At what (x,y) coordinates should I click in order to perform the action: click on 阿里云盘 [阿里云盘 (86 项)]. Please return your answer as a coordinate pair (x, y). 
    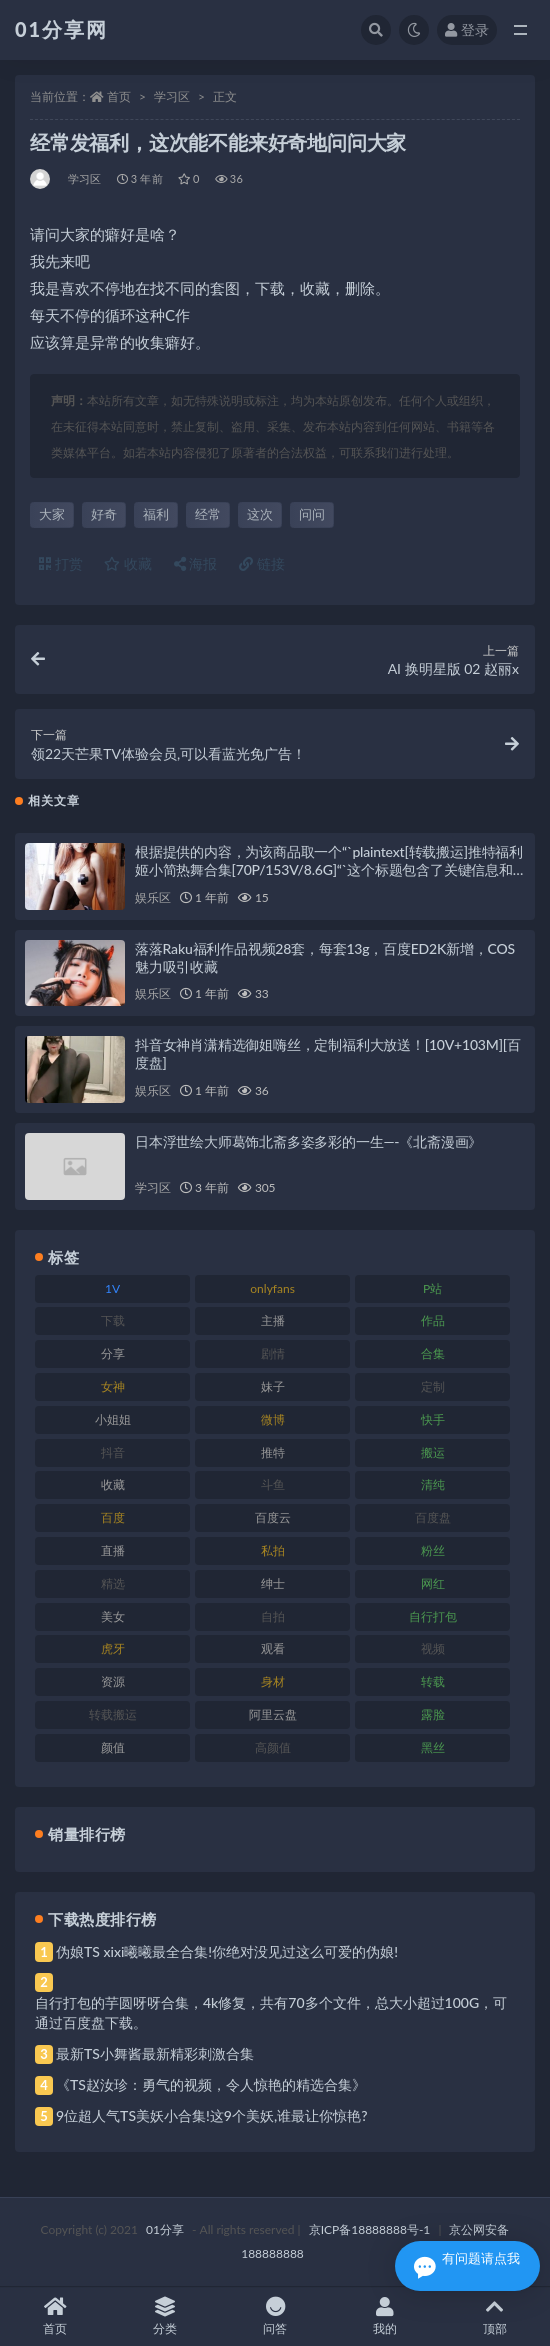
    Looking at the image, I should click on (273, 1714).